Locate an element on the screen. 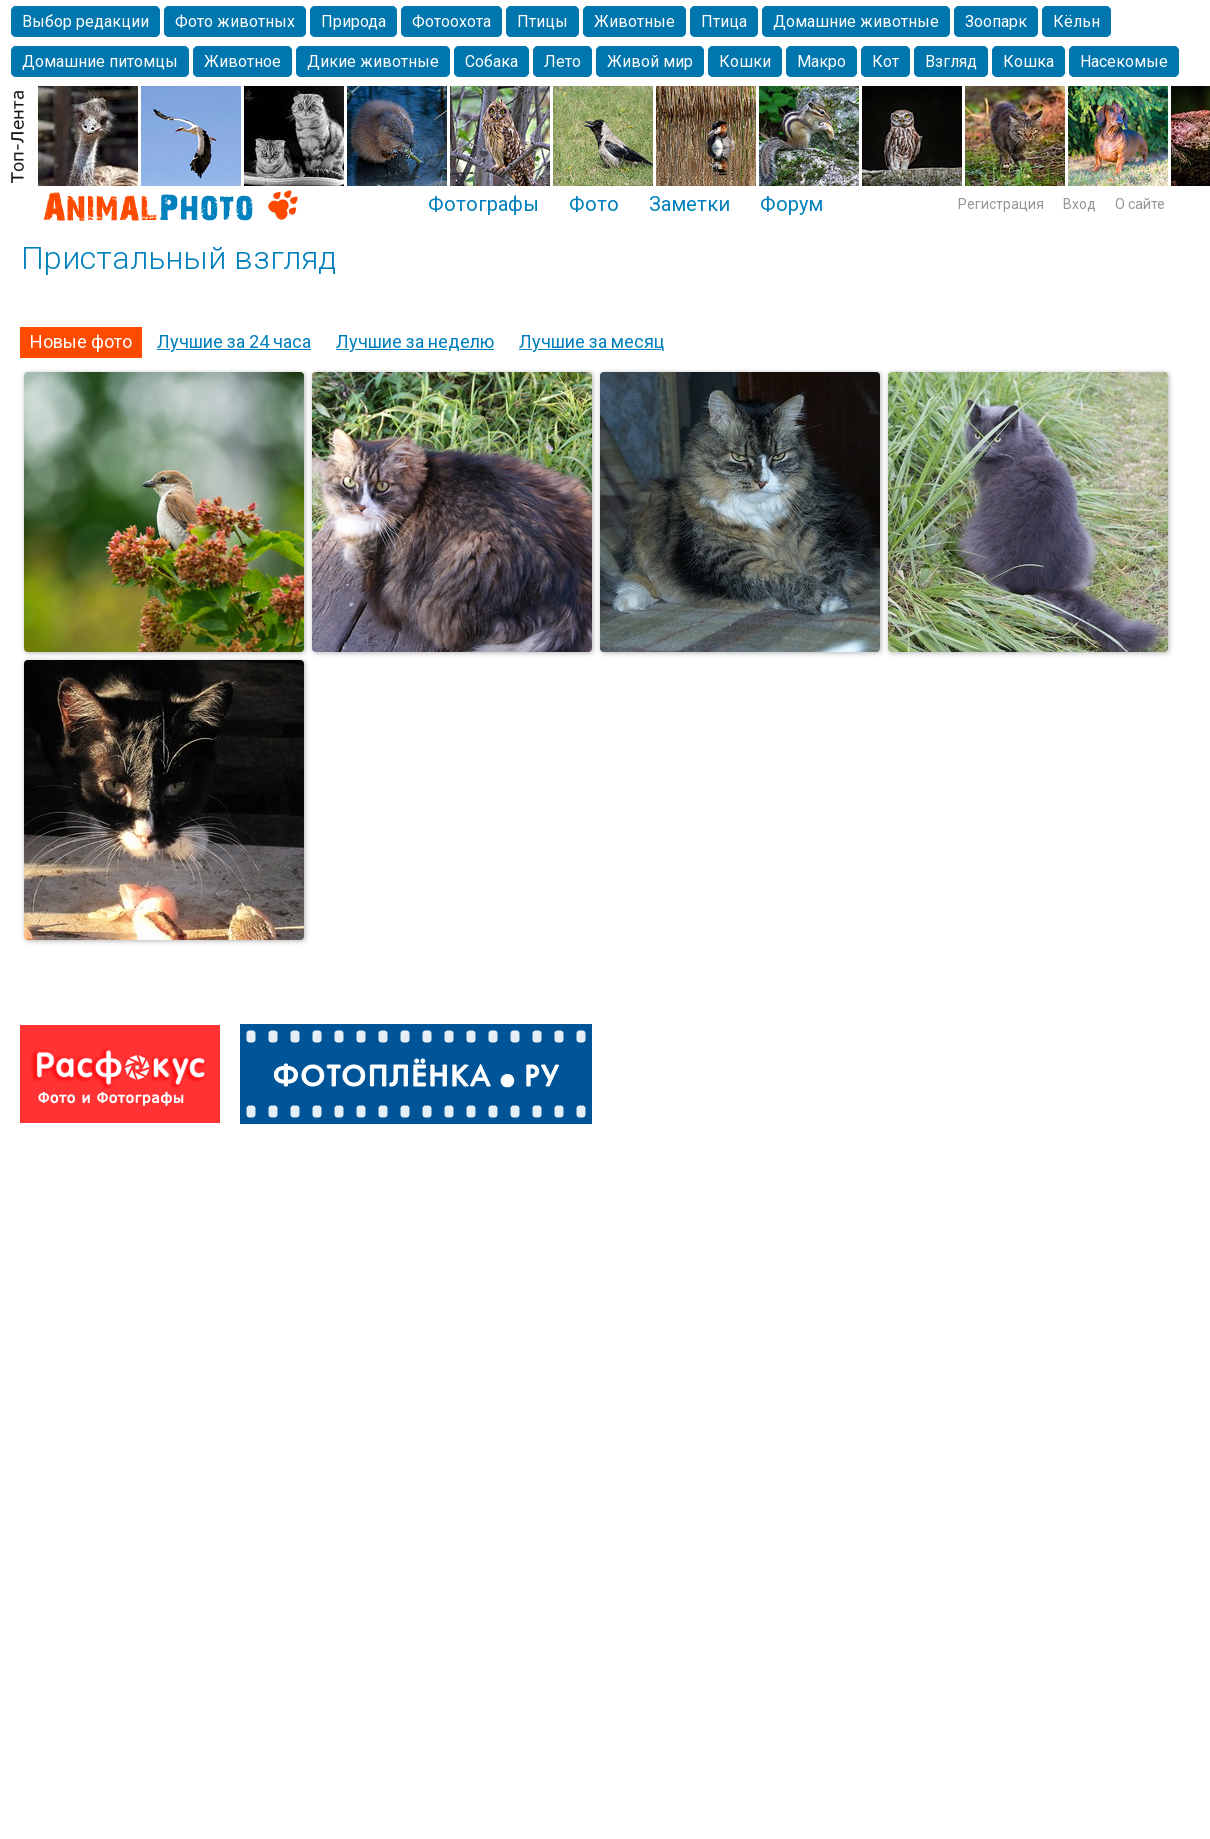  Вход is located at coordinates (1079, 204).